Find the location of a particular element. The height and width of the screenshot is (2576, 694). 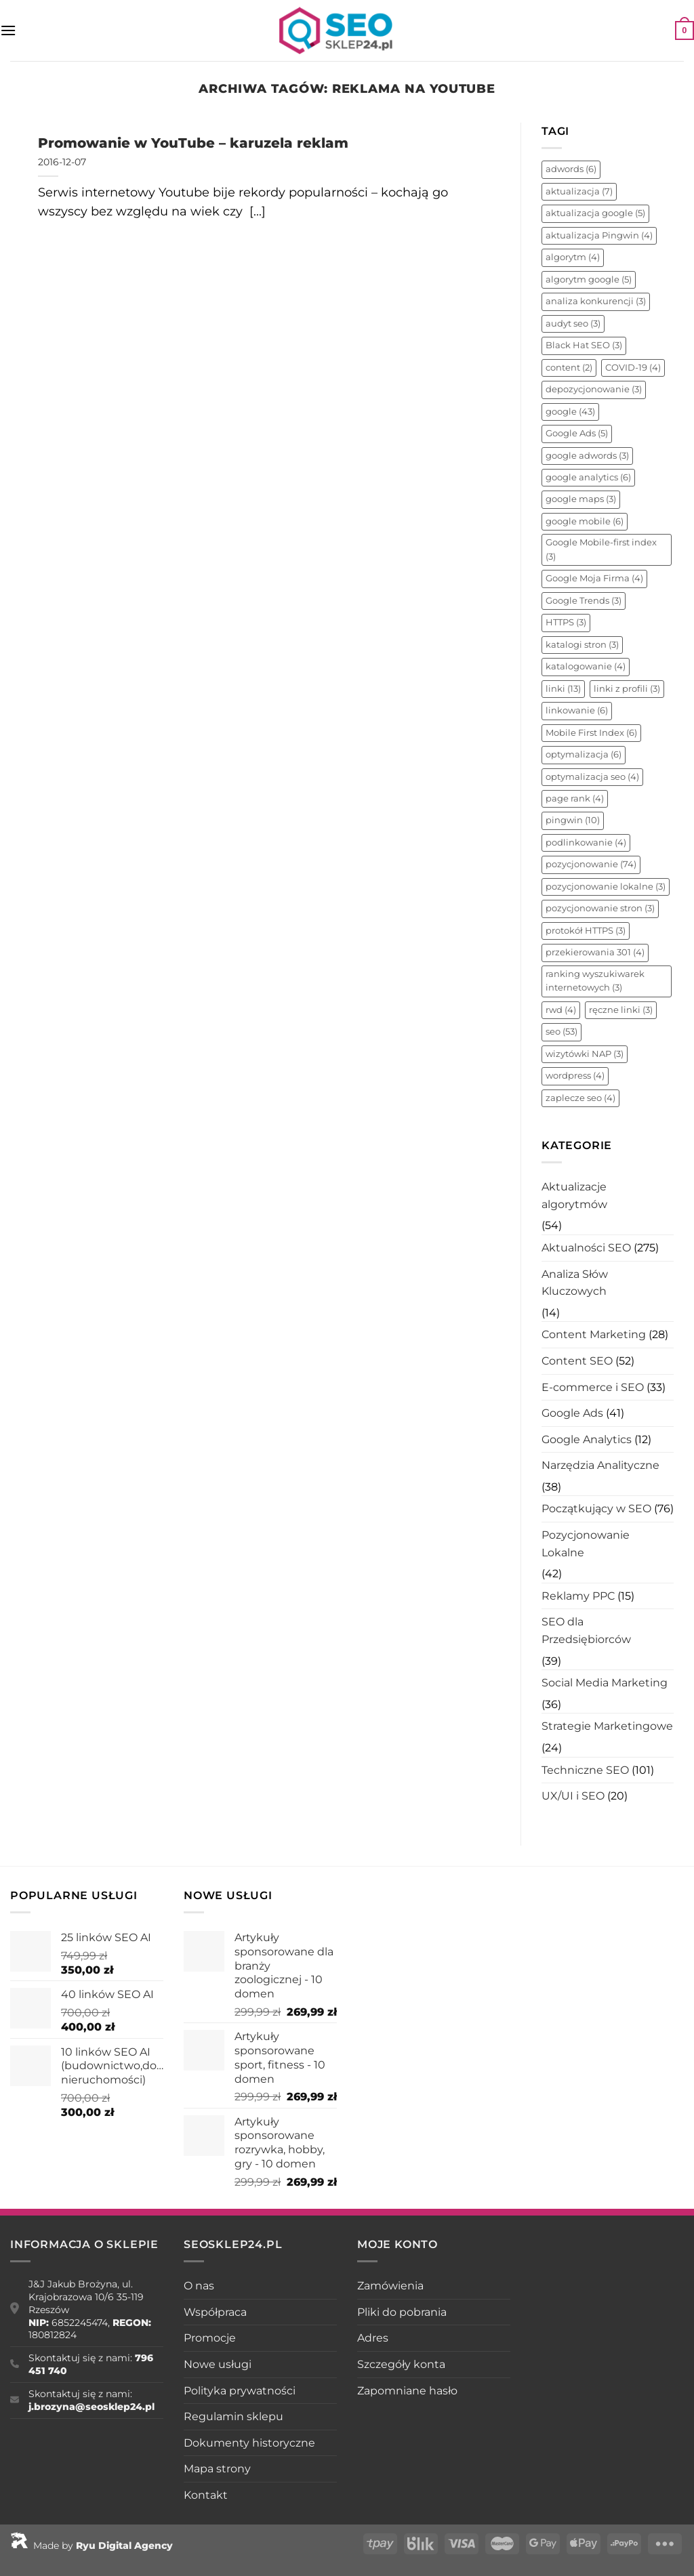

Mobile First Index [Mobile First Index (6 elementów)] is located at coordinates (591, 733).